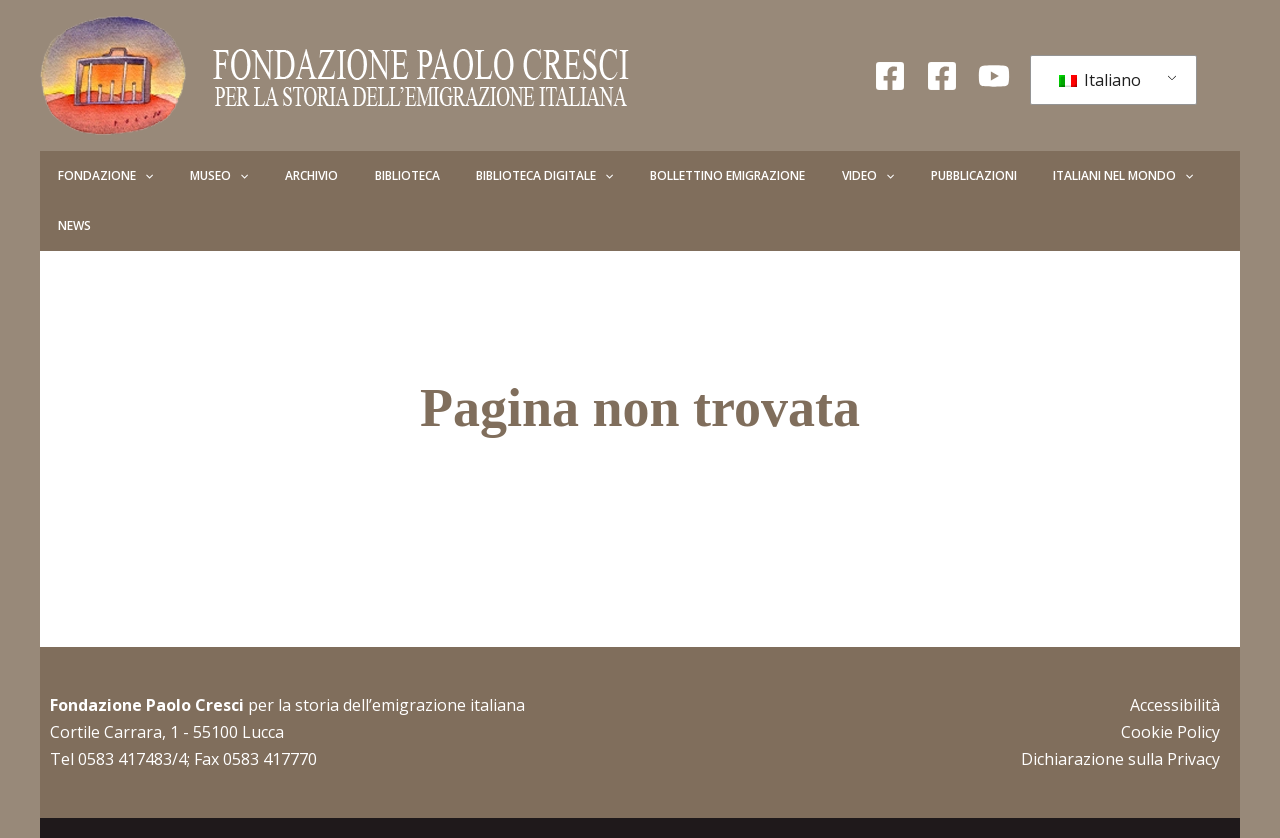 The height and width of the screenshot is (838, 1280). Describe the element at coordinates (1175, 655) in the screenshot. I see `Accessibilità` at that location.